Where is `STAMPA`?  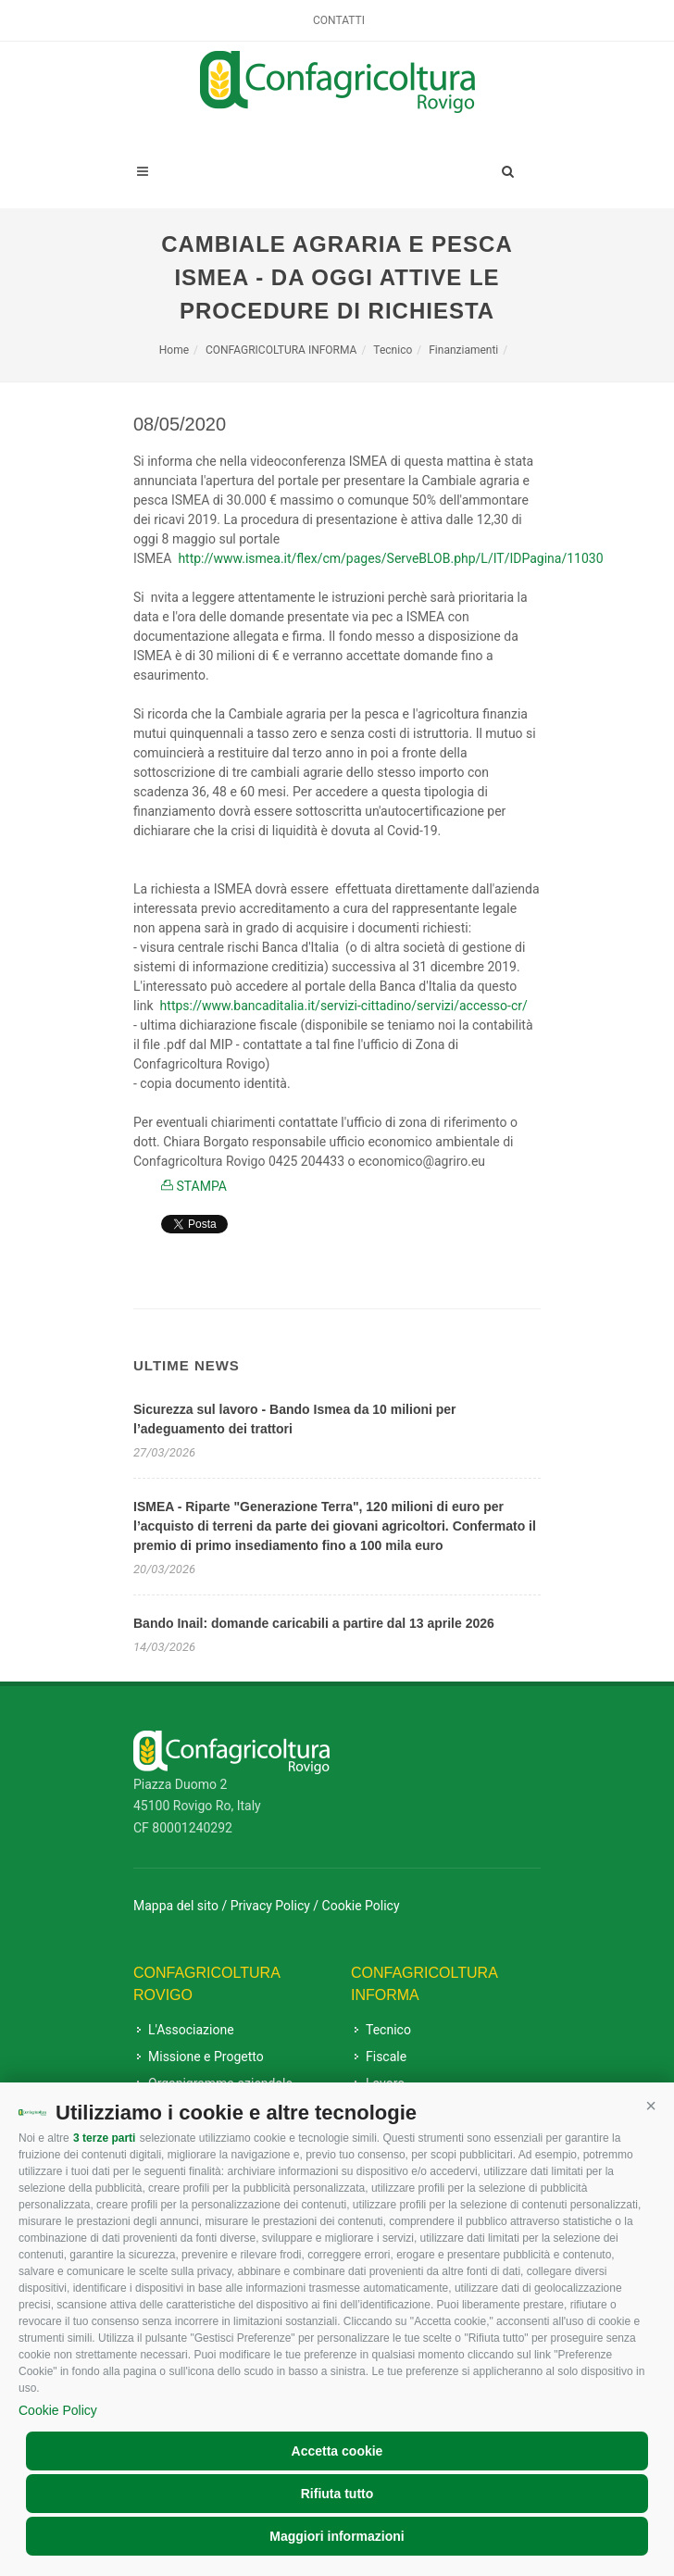 STAMPA is located at coordinates (194, 1186).